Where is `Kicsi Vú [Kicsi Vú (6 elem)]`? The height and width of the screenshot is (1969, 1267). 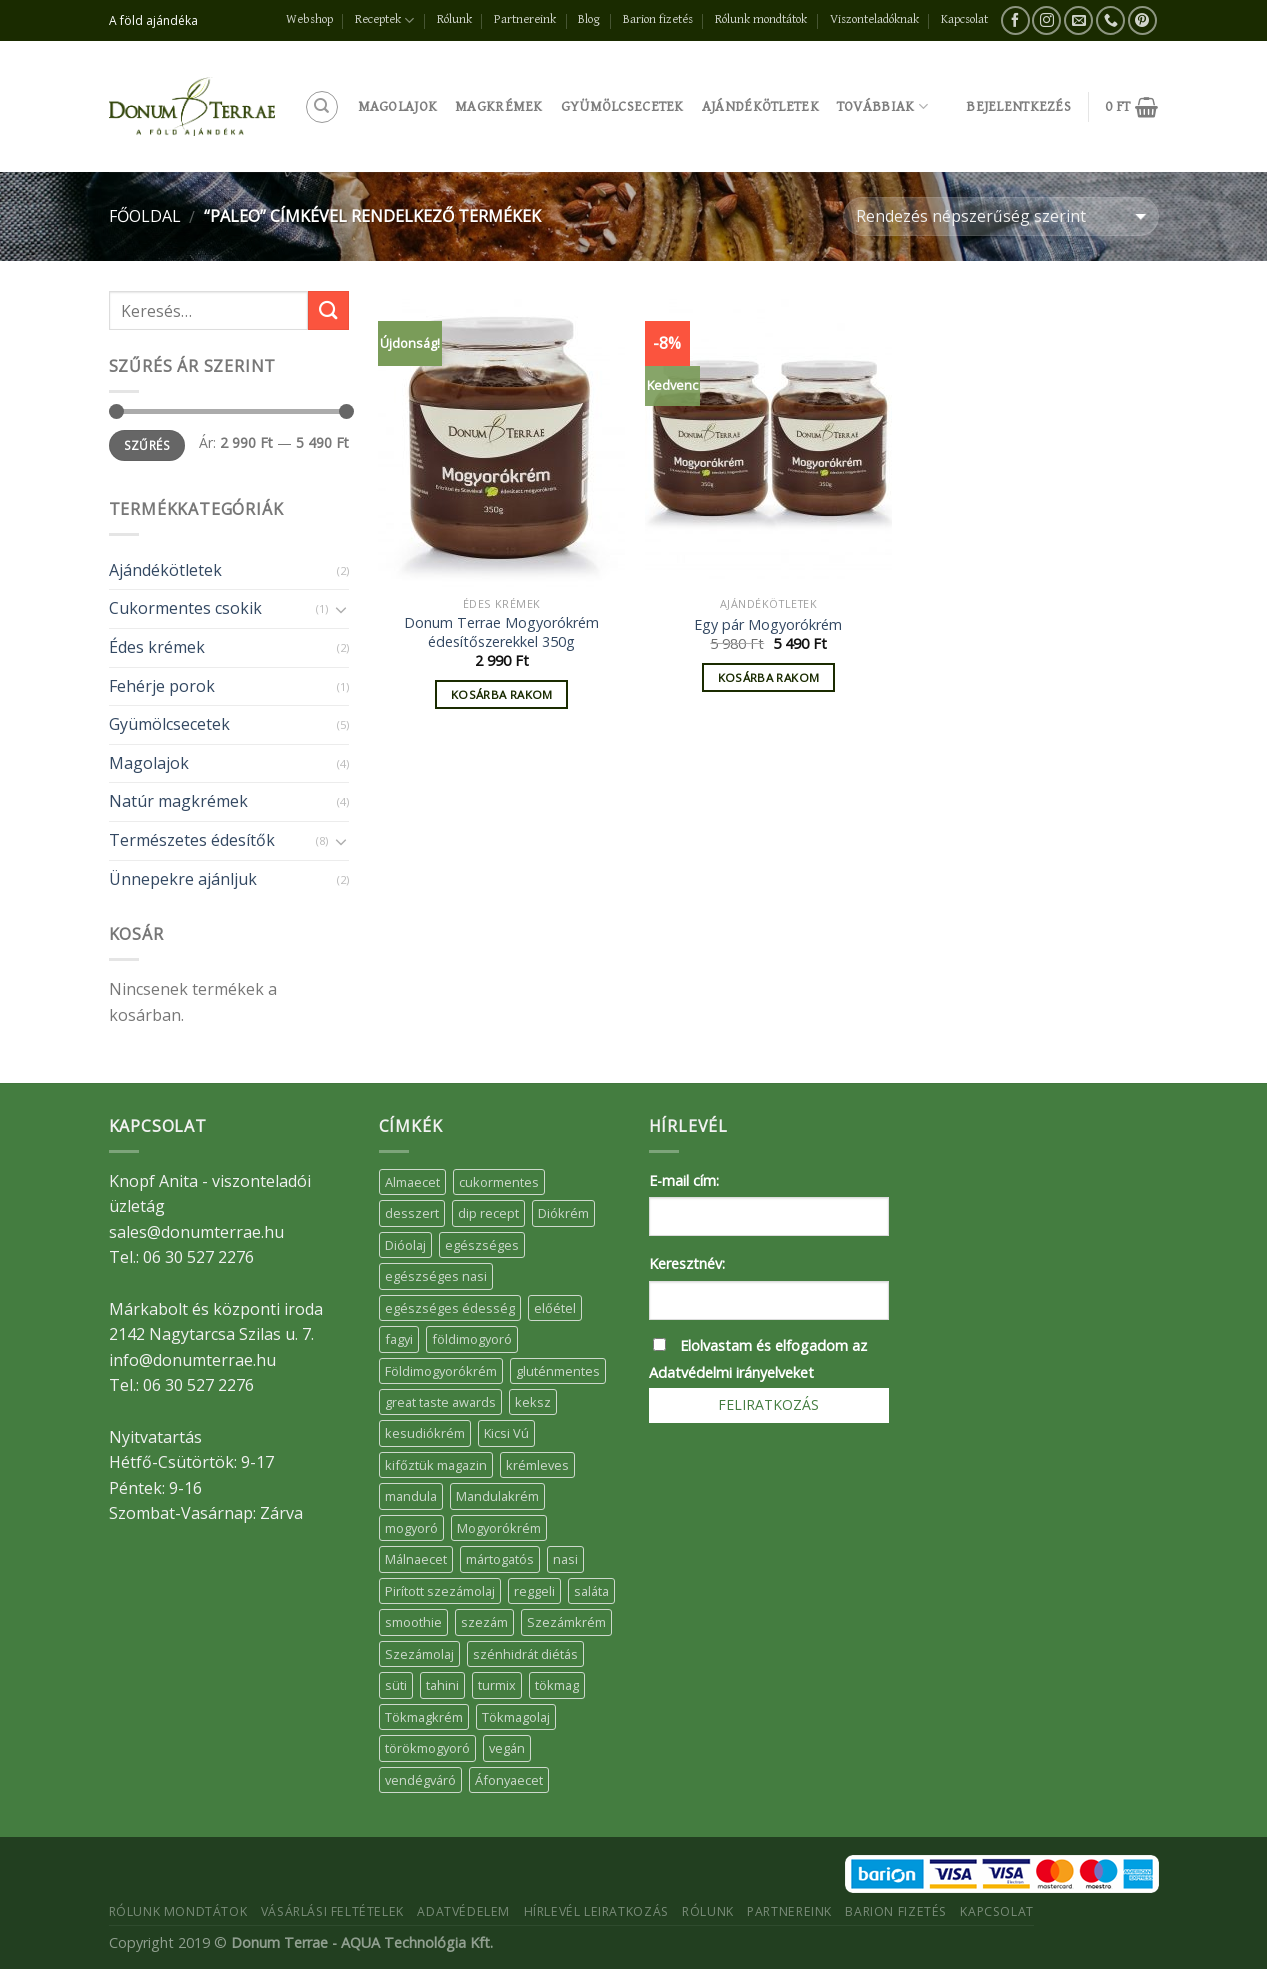 Kicsi Vú [Kicsi Vú (6 elem)] is located at coordinates (506, 1433).